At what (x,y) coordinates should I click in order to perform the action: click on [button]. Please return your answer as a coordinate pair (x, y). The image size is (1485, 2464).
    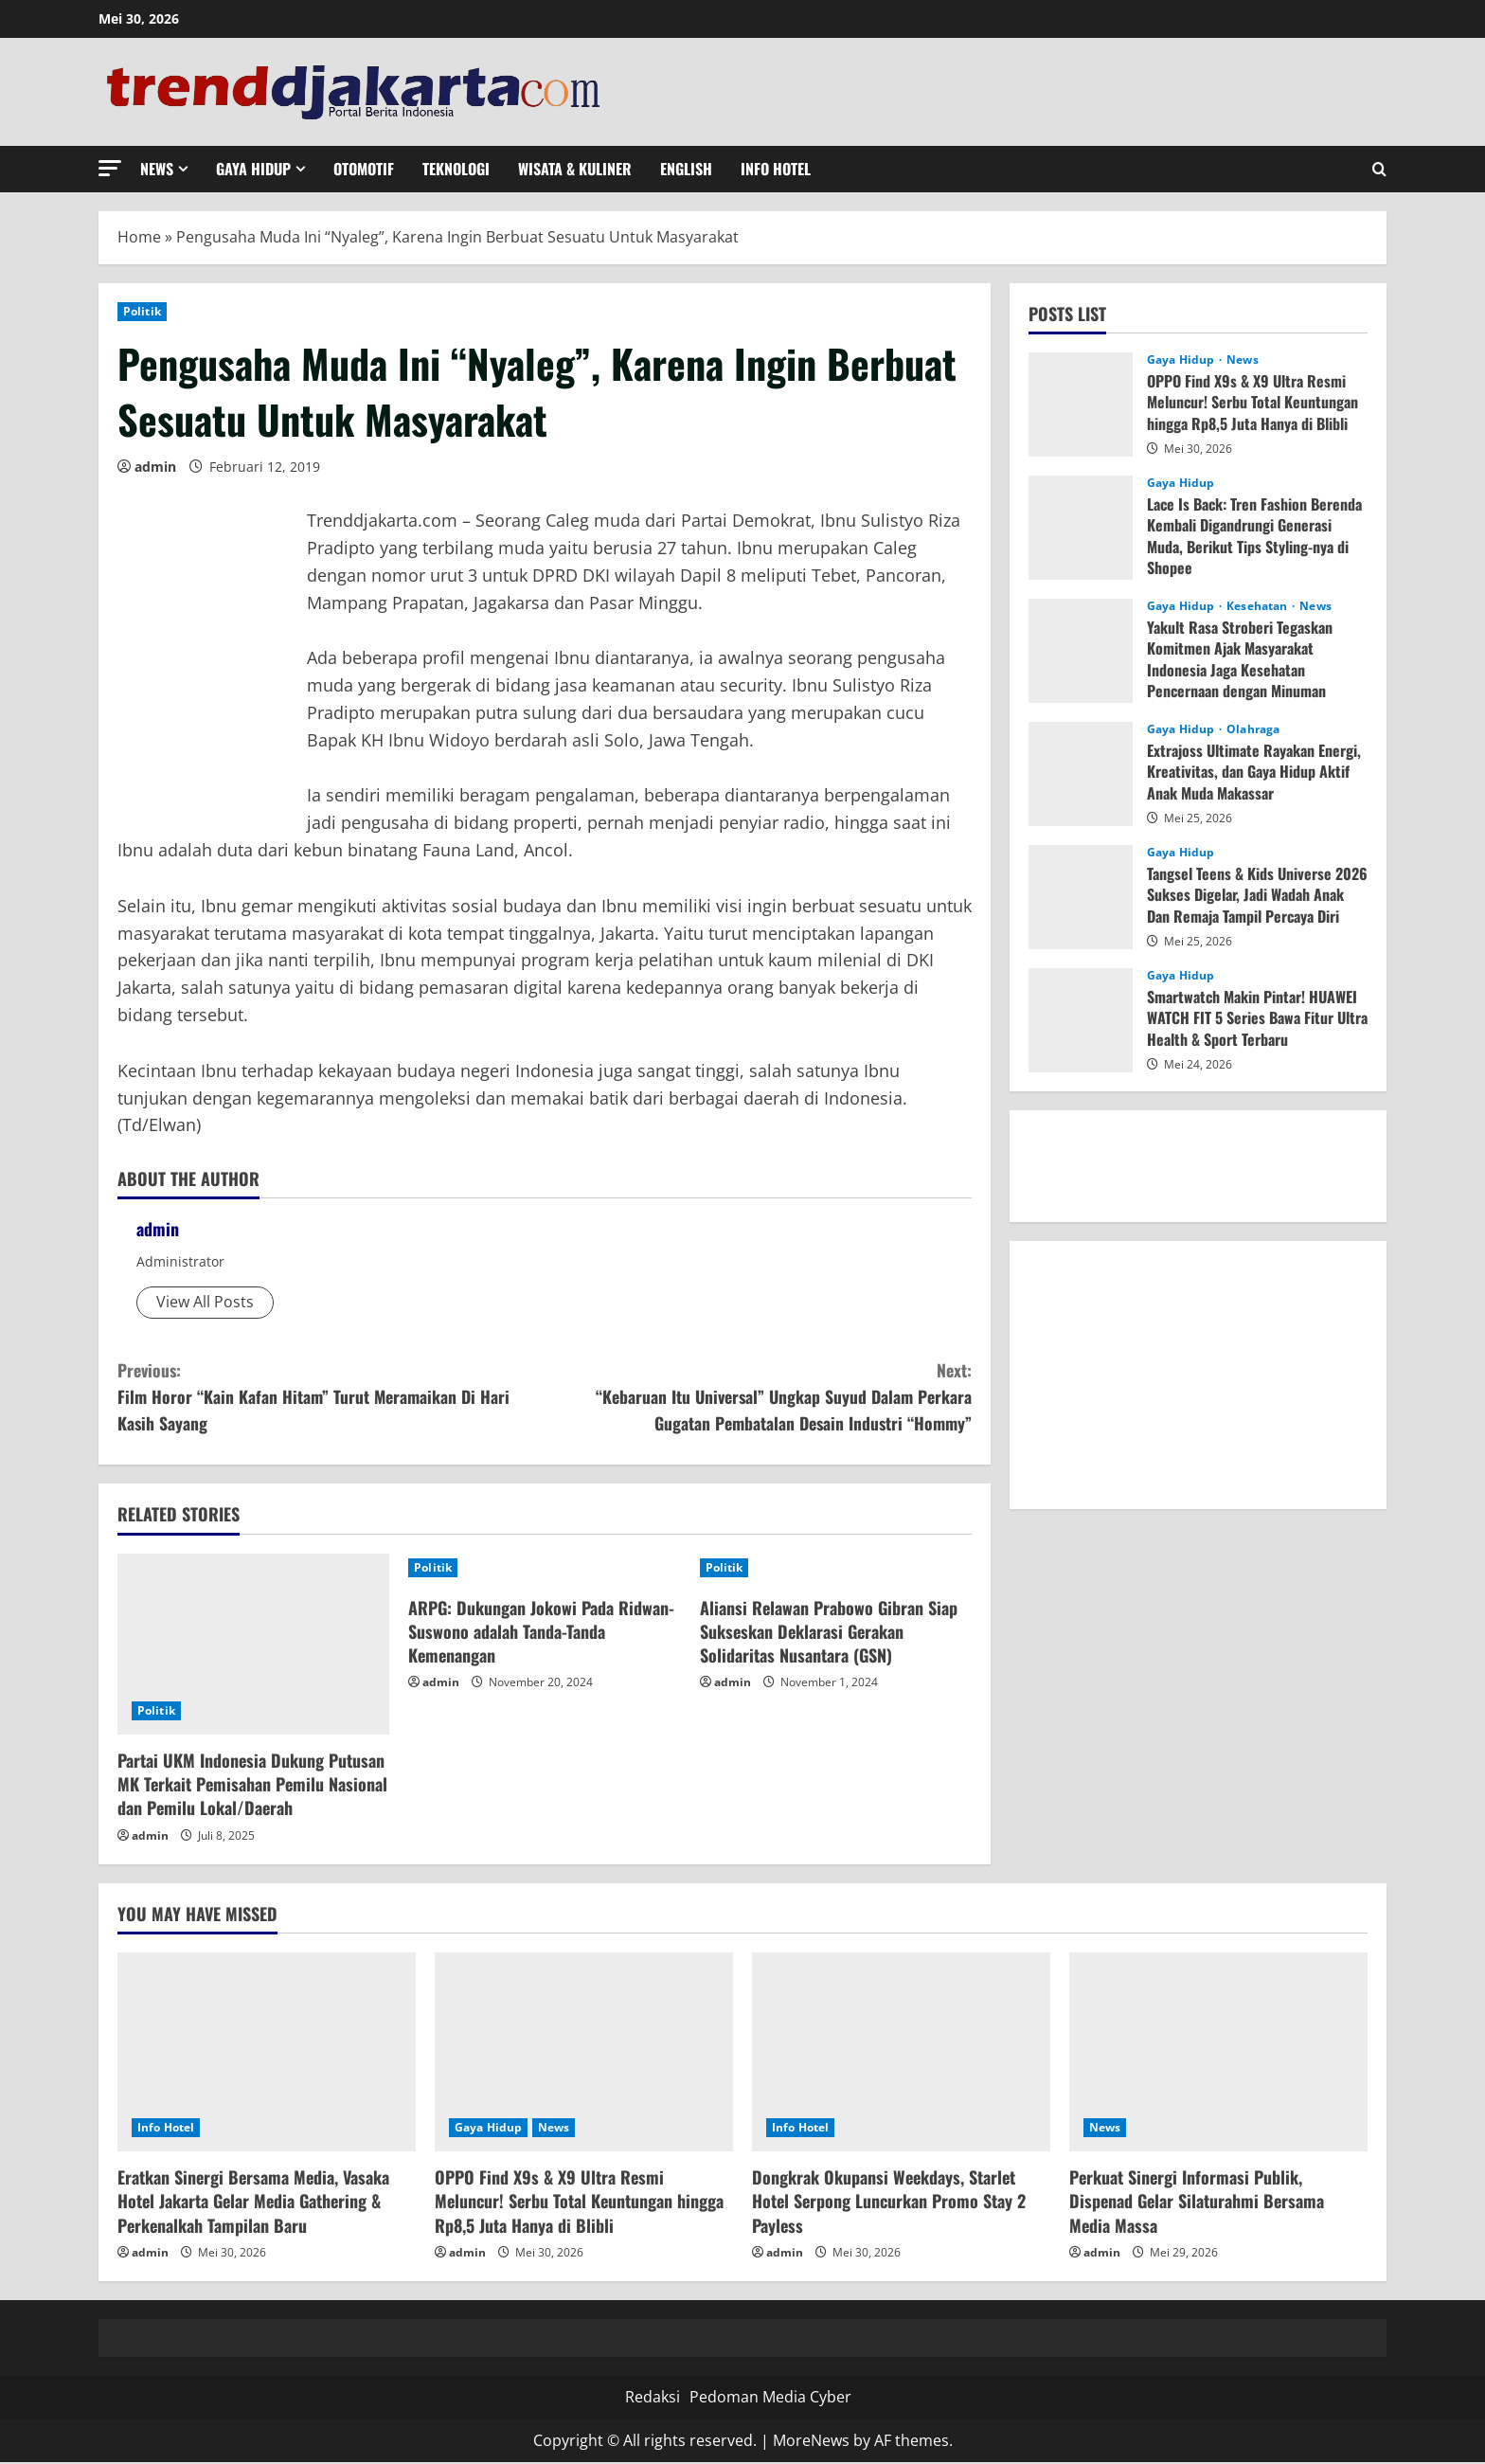
    Looking at the image, I should click on (109, 168).